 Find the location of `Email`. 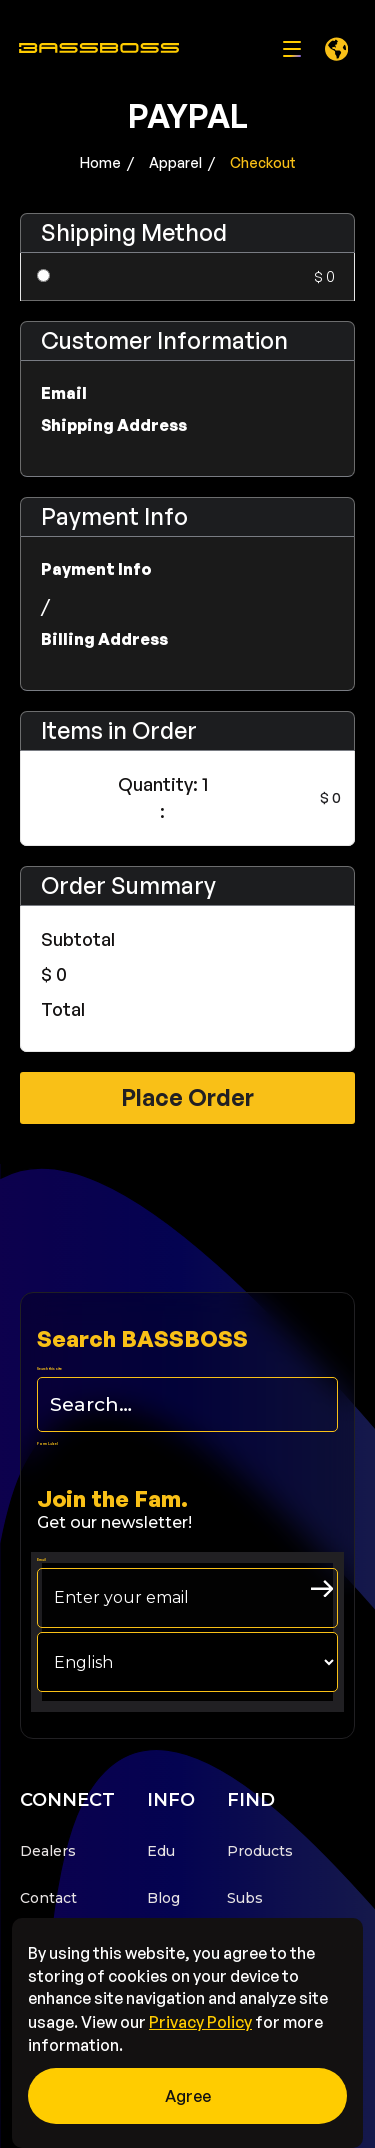

Email is located at coordinates (64, 393).